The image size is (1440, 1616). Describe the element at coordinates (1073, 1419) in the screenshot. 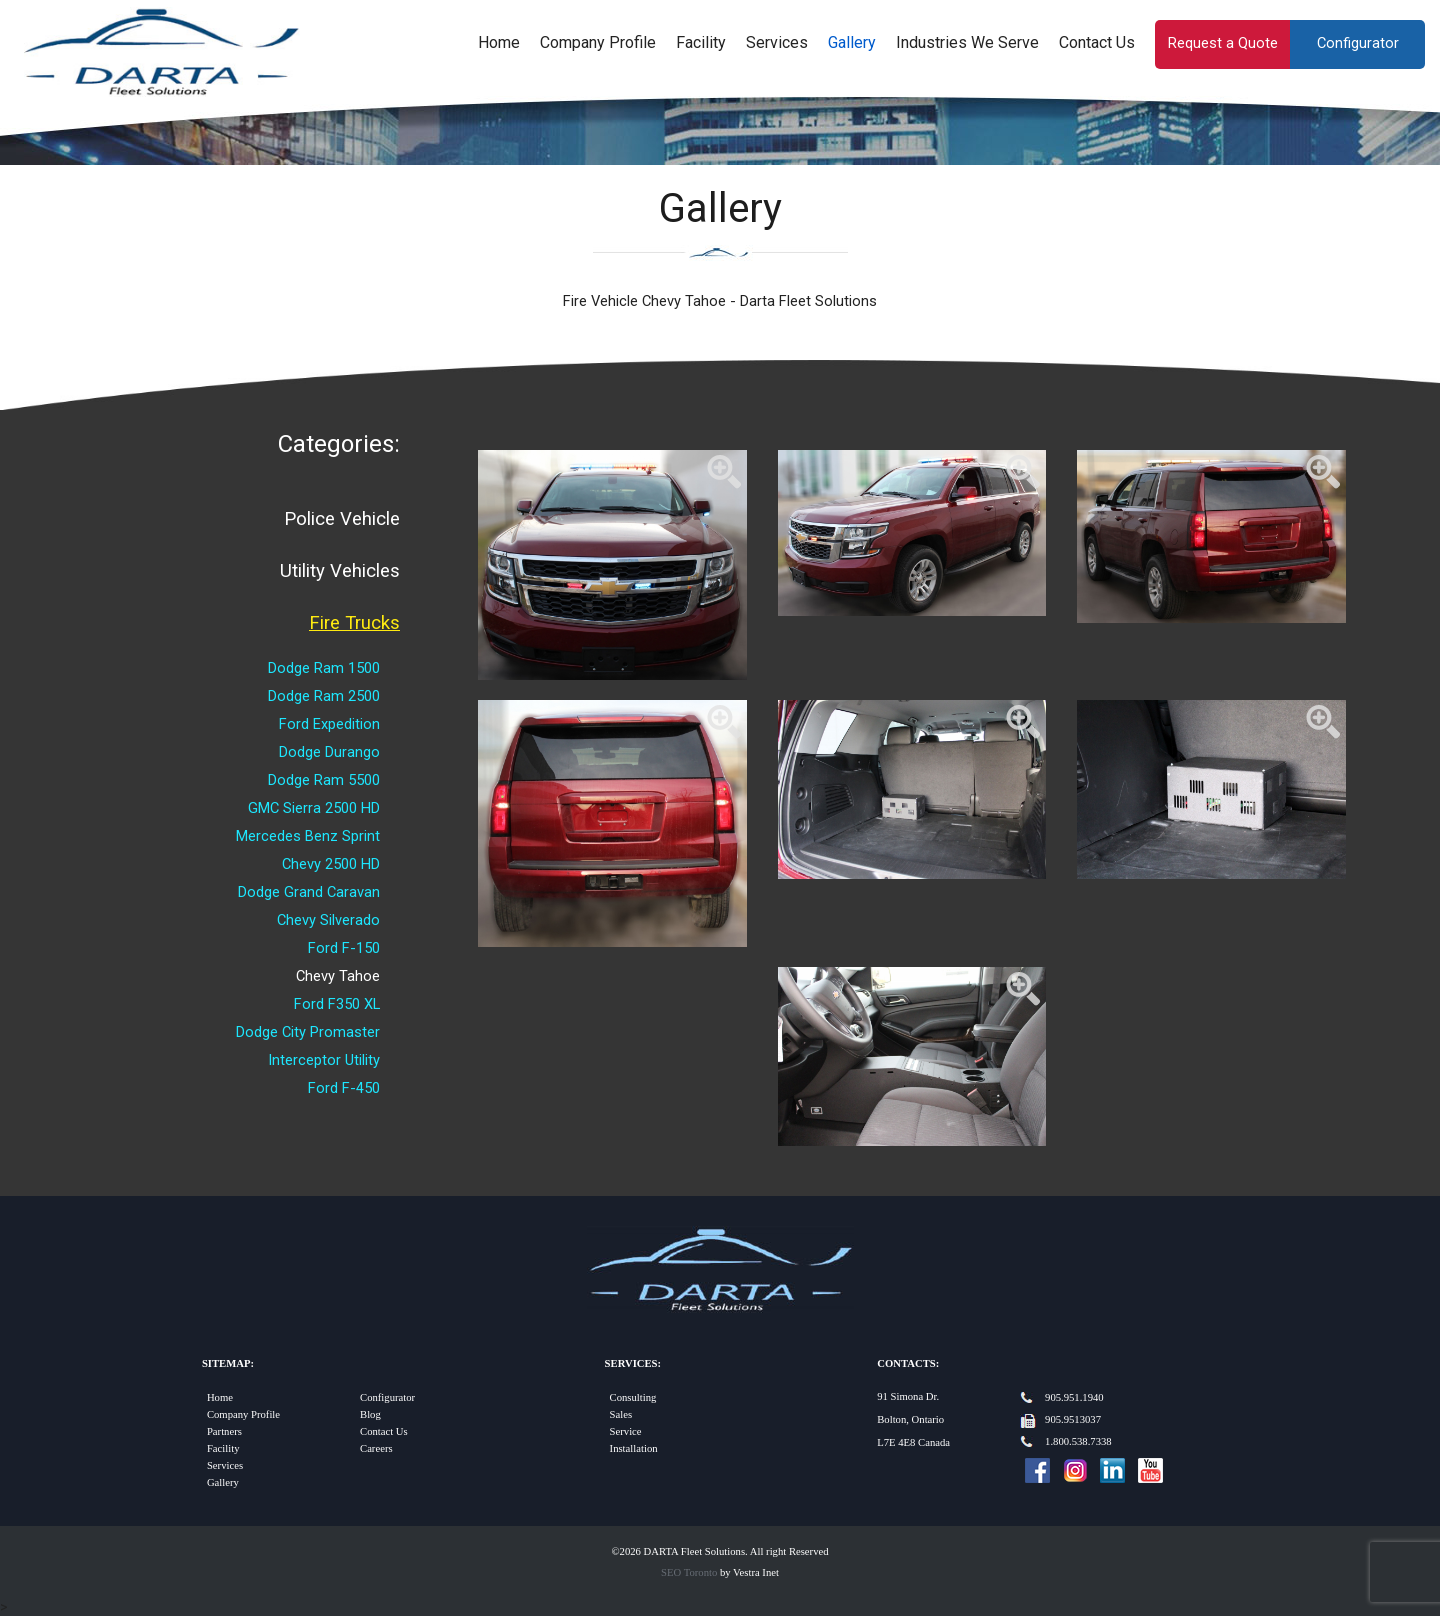

I see `905.9513037` at that location.